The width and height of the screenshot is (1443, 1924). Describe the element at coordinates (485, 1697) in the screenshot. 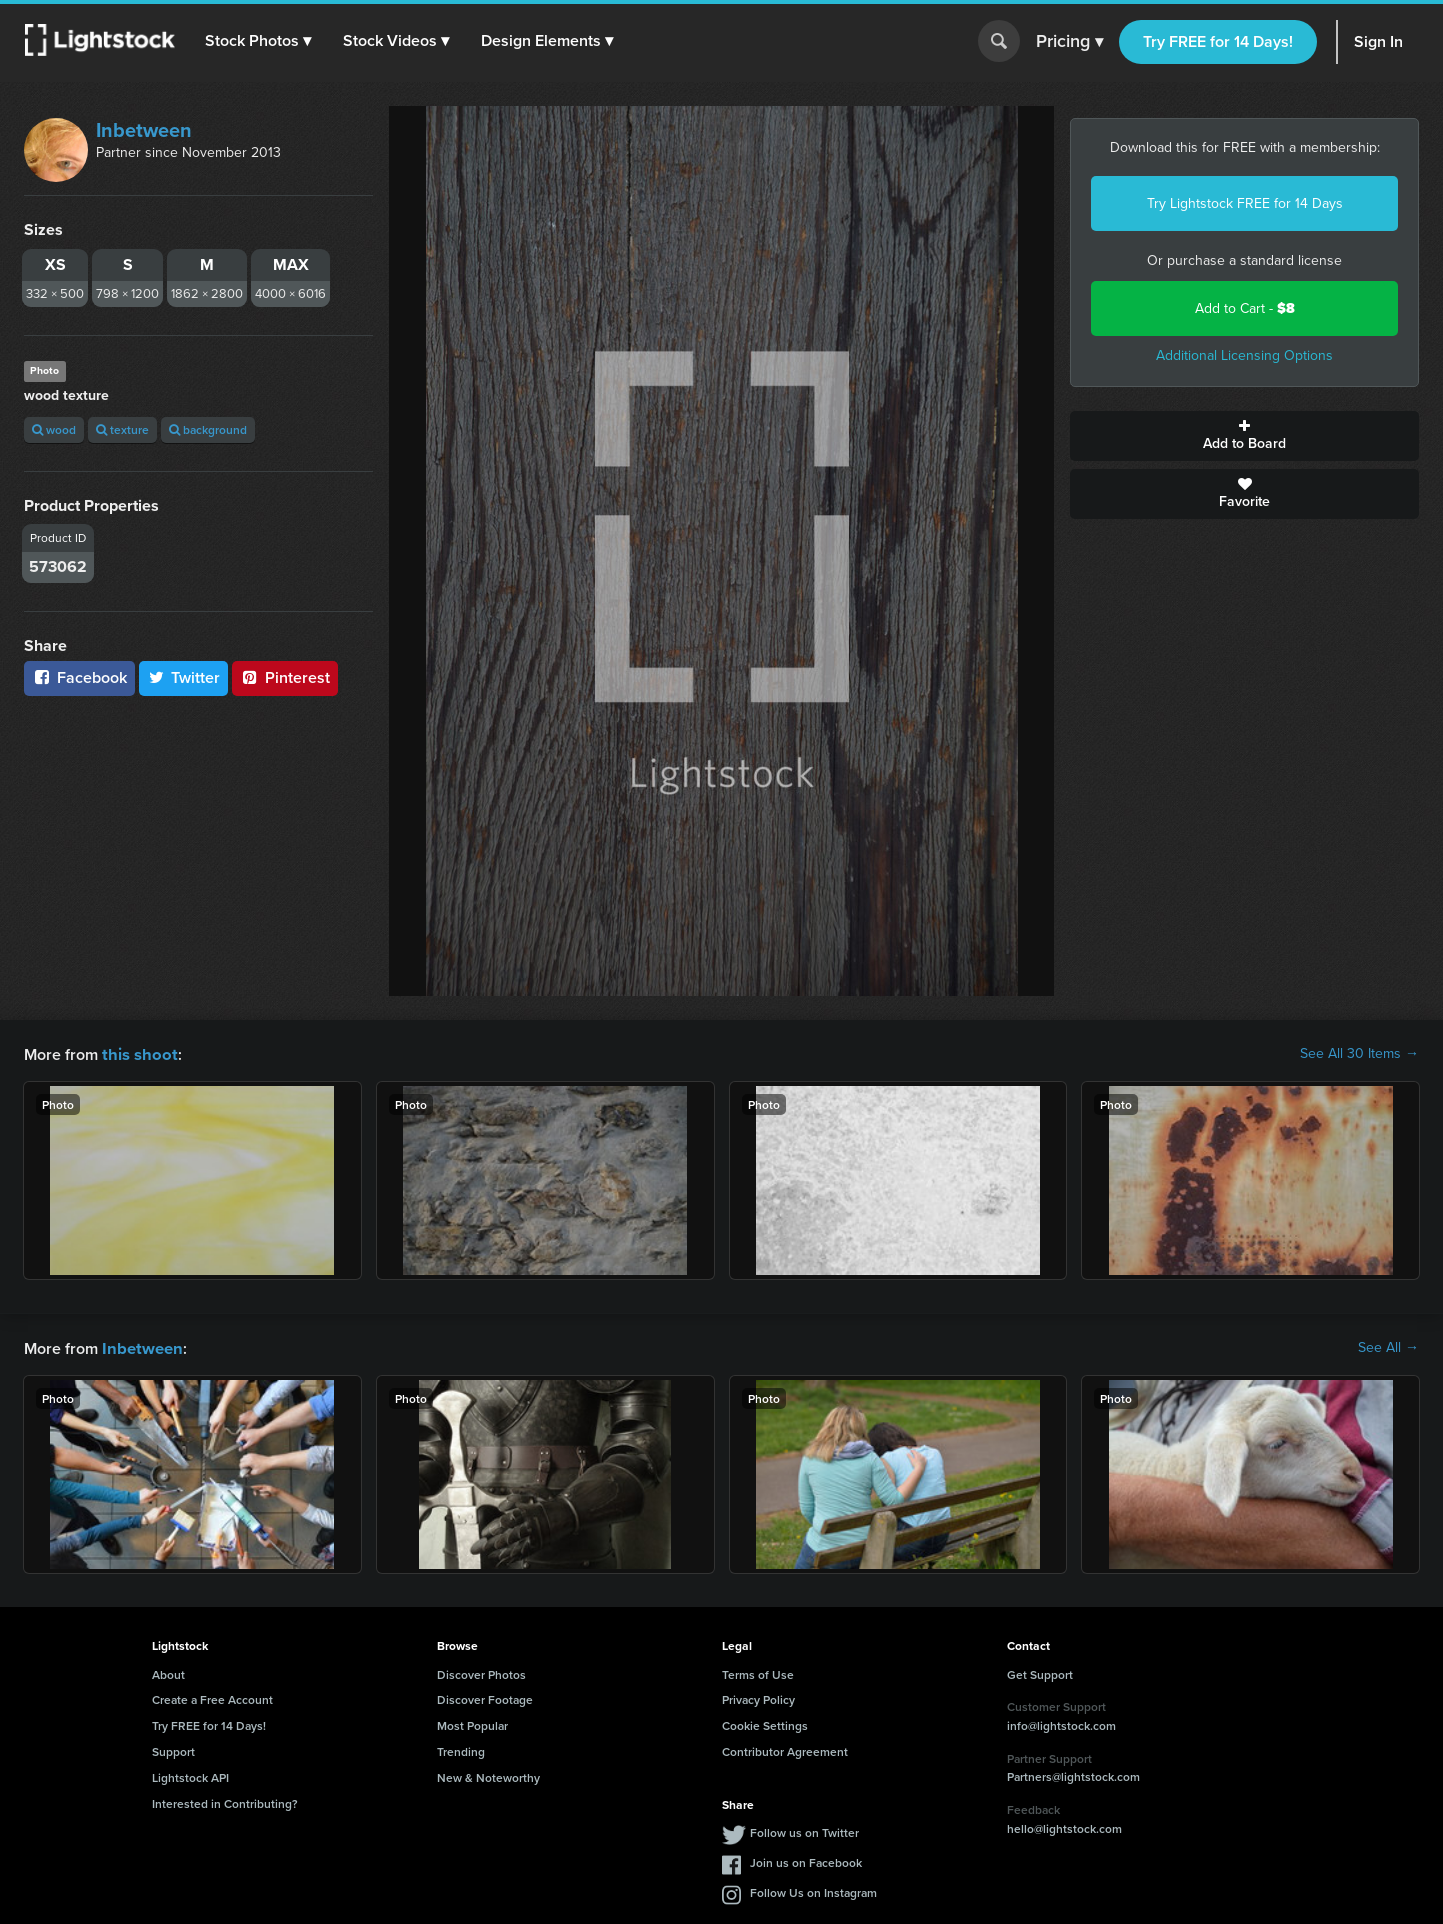

I see `Discover Footage` at that location.